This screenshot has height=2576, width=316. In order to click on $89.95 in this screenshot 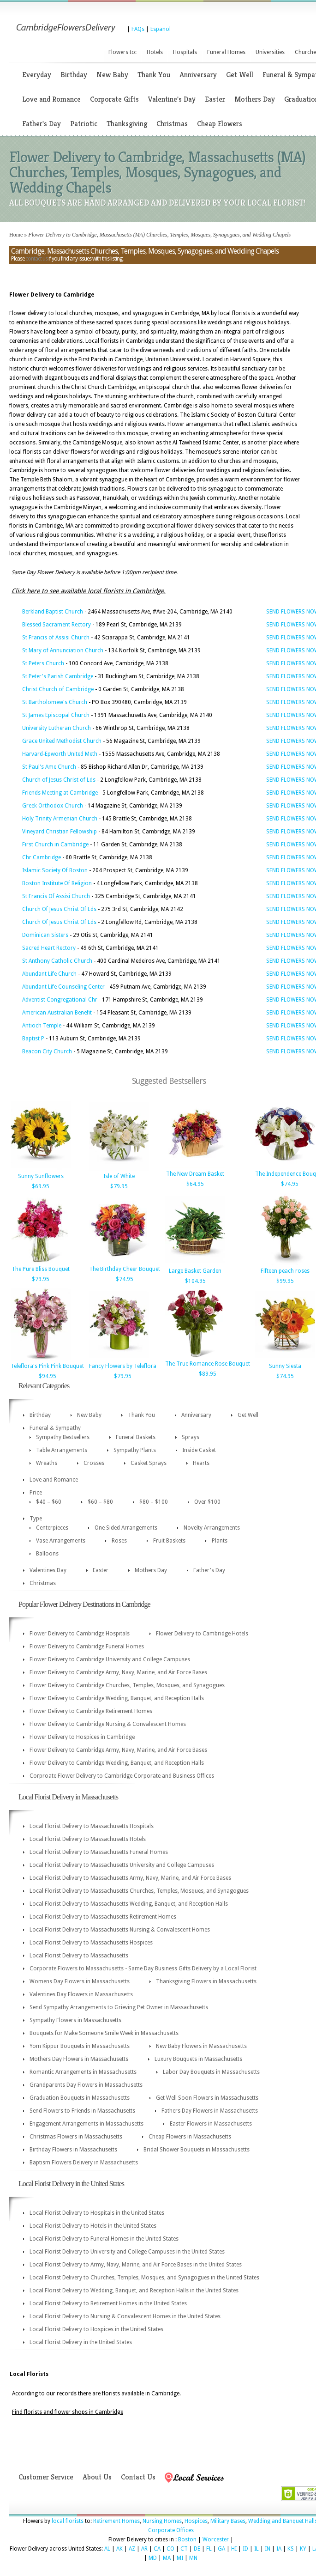, I will do `click(207, 1374)`.